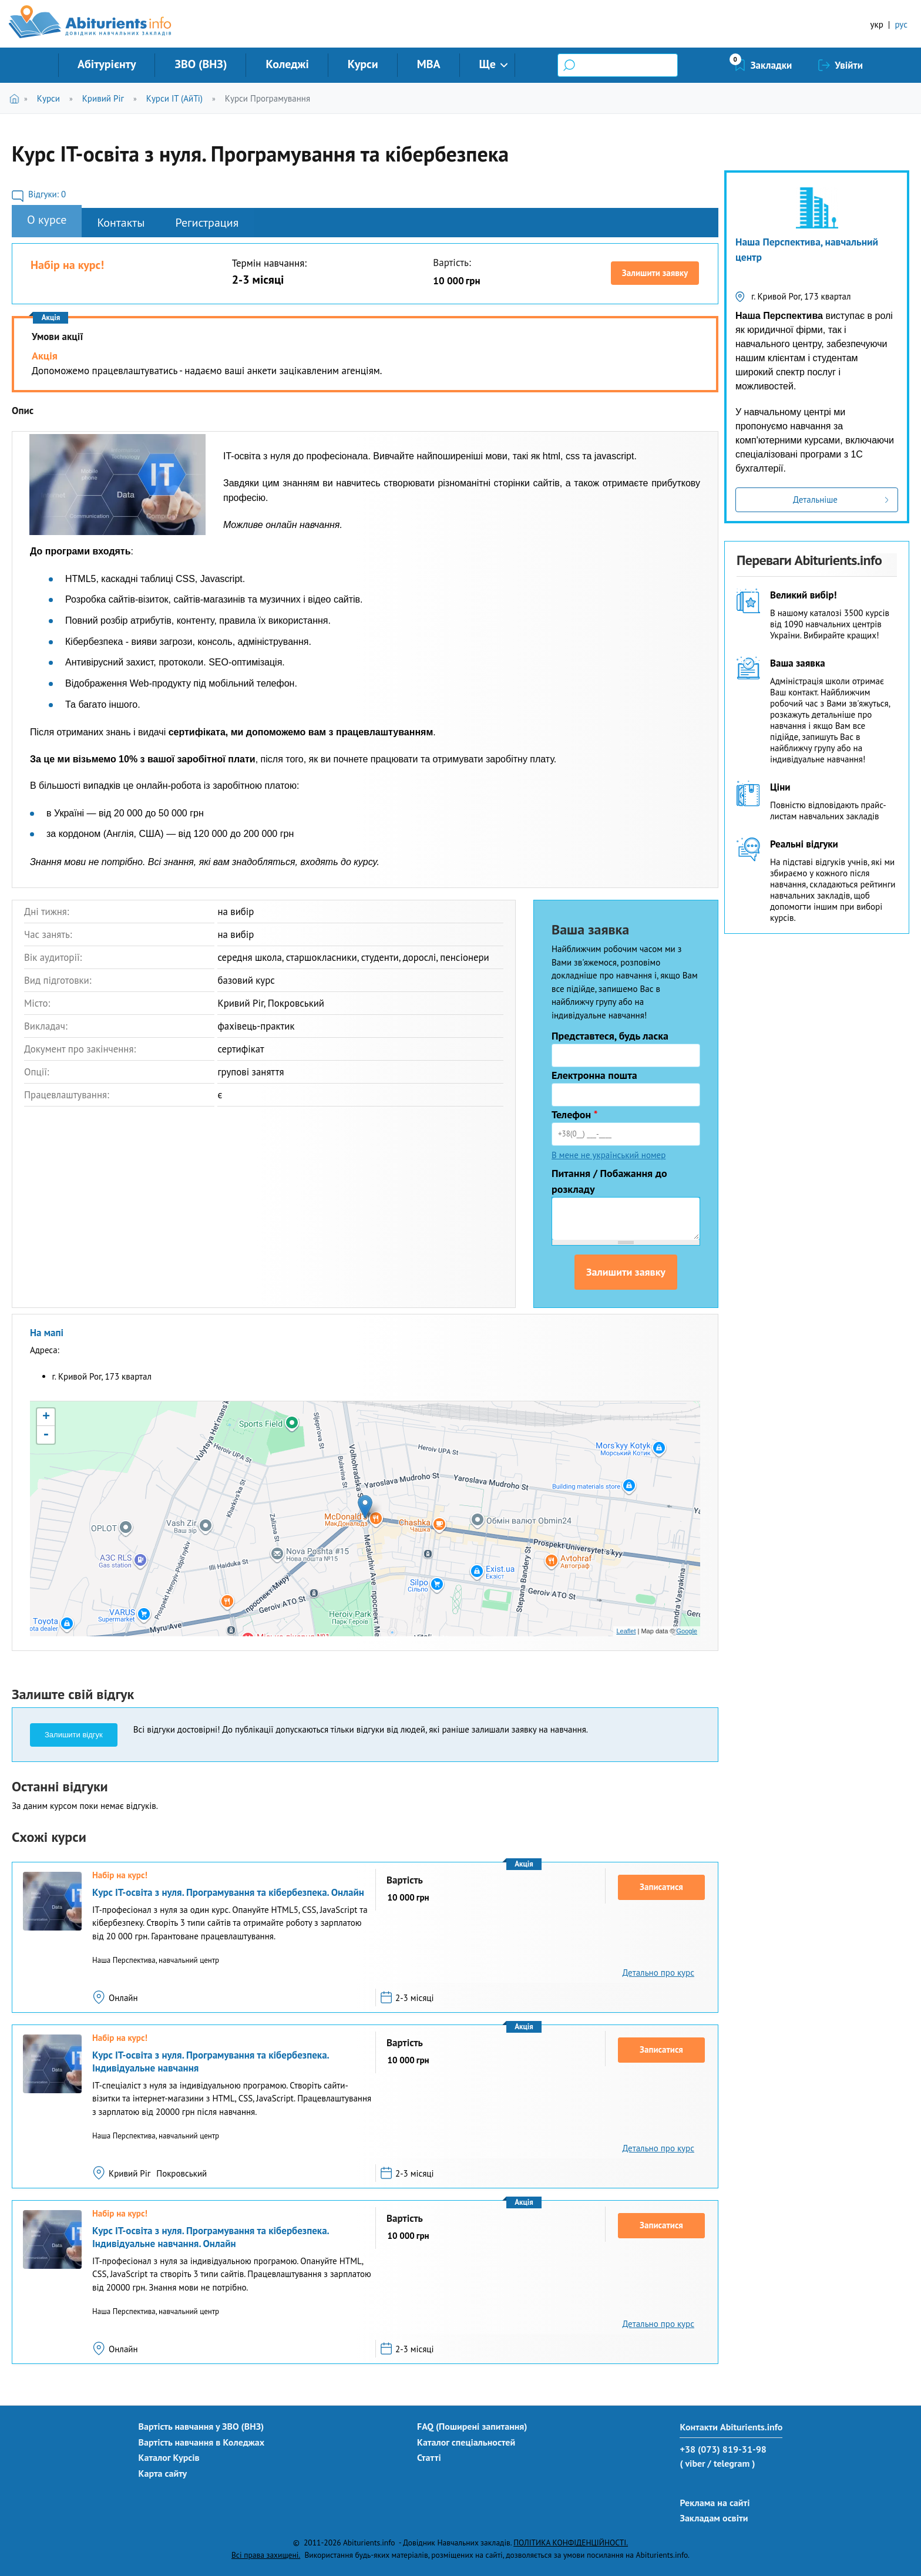  What do you see at coordinates (815, 499) in the screenshot?
I see `Детальніше` at bounding box center [815, 499].